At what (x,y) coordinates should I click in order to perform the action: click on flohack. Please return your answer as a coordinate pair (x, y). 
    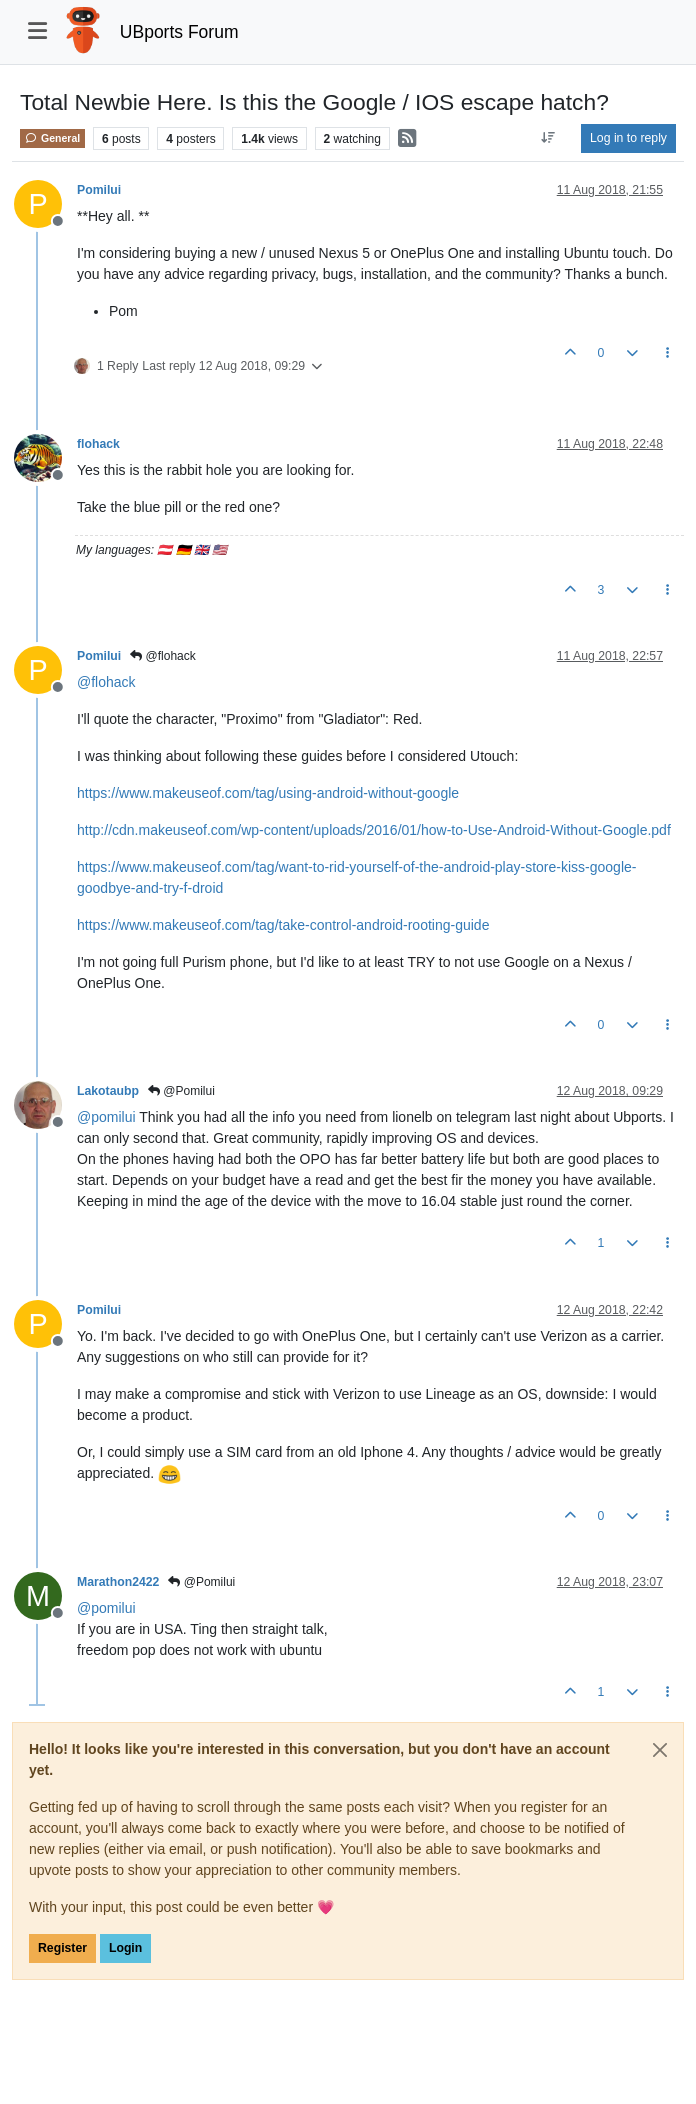
    Looking at the image, I should click on (98, 444).